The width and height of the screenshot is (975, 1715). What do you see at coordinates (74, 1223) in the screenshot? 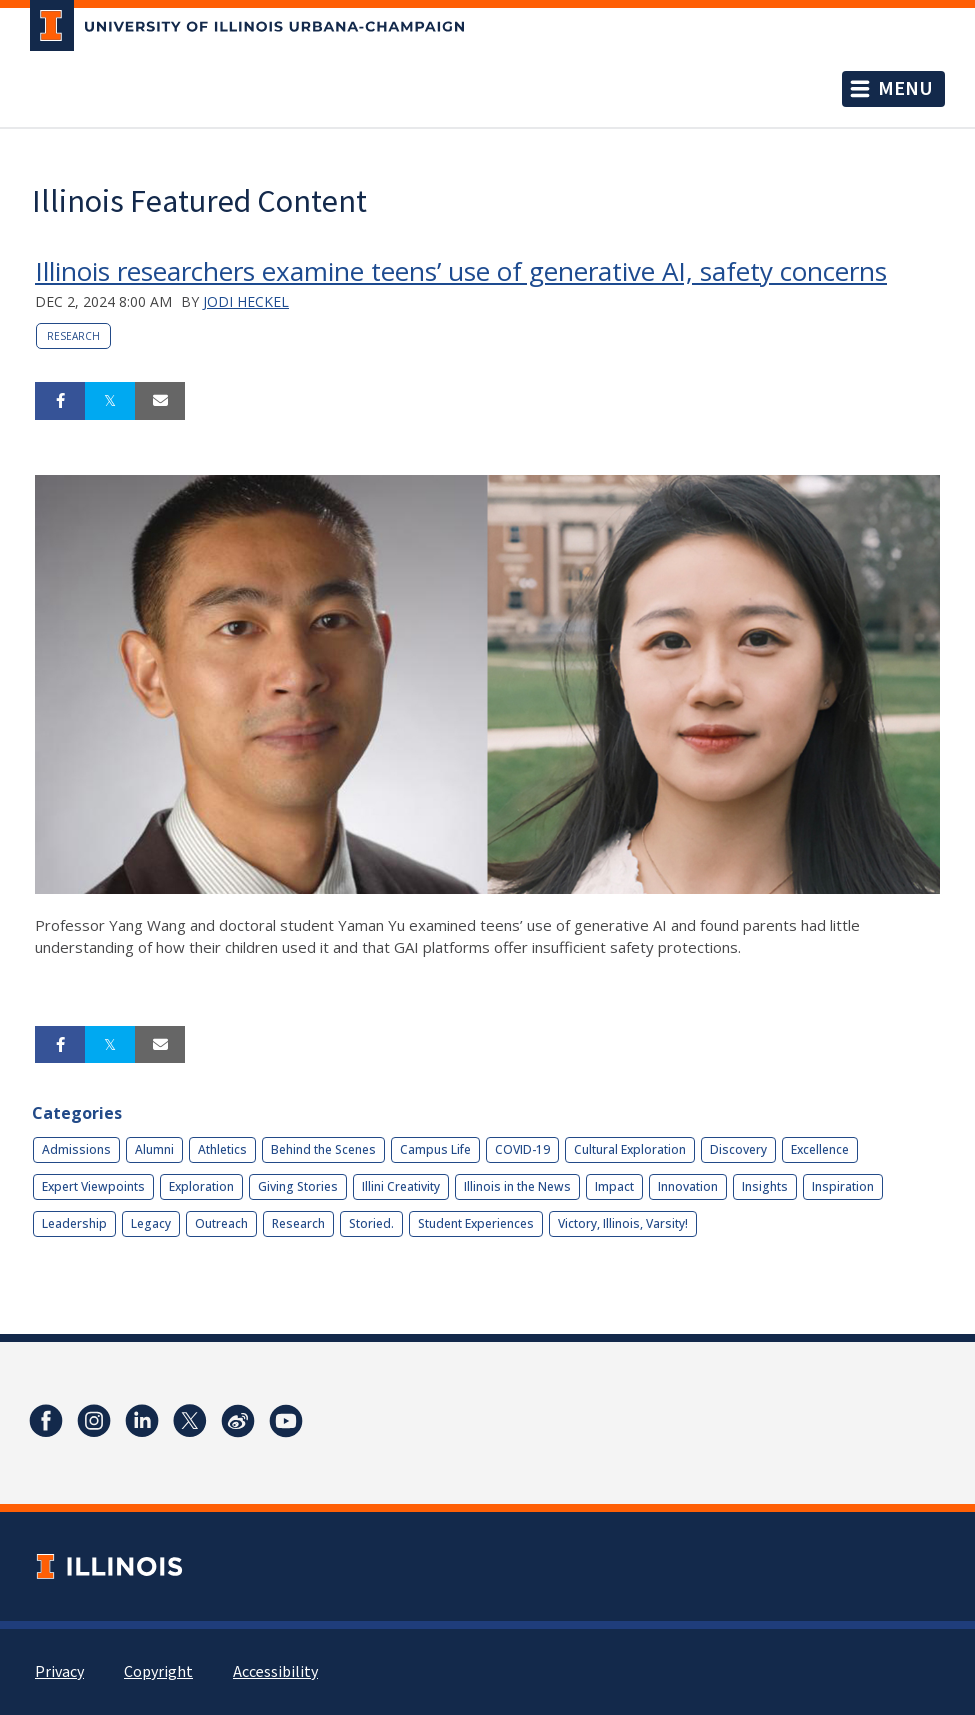
I see `Leadership` at bounding box center [74, 1223].